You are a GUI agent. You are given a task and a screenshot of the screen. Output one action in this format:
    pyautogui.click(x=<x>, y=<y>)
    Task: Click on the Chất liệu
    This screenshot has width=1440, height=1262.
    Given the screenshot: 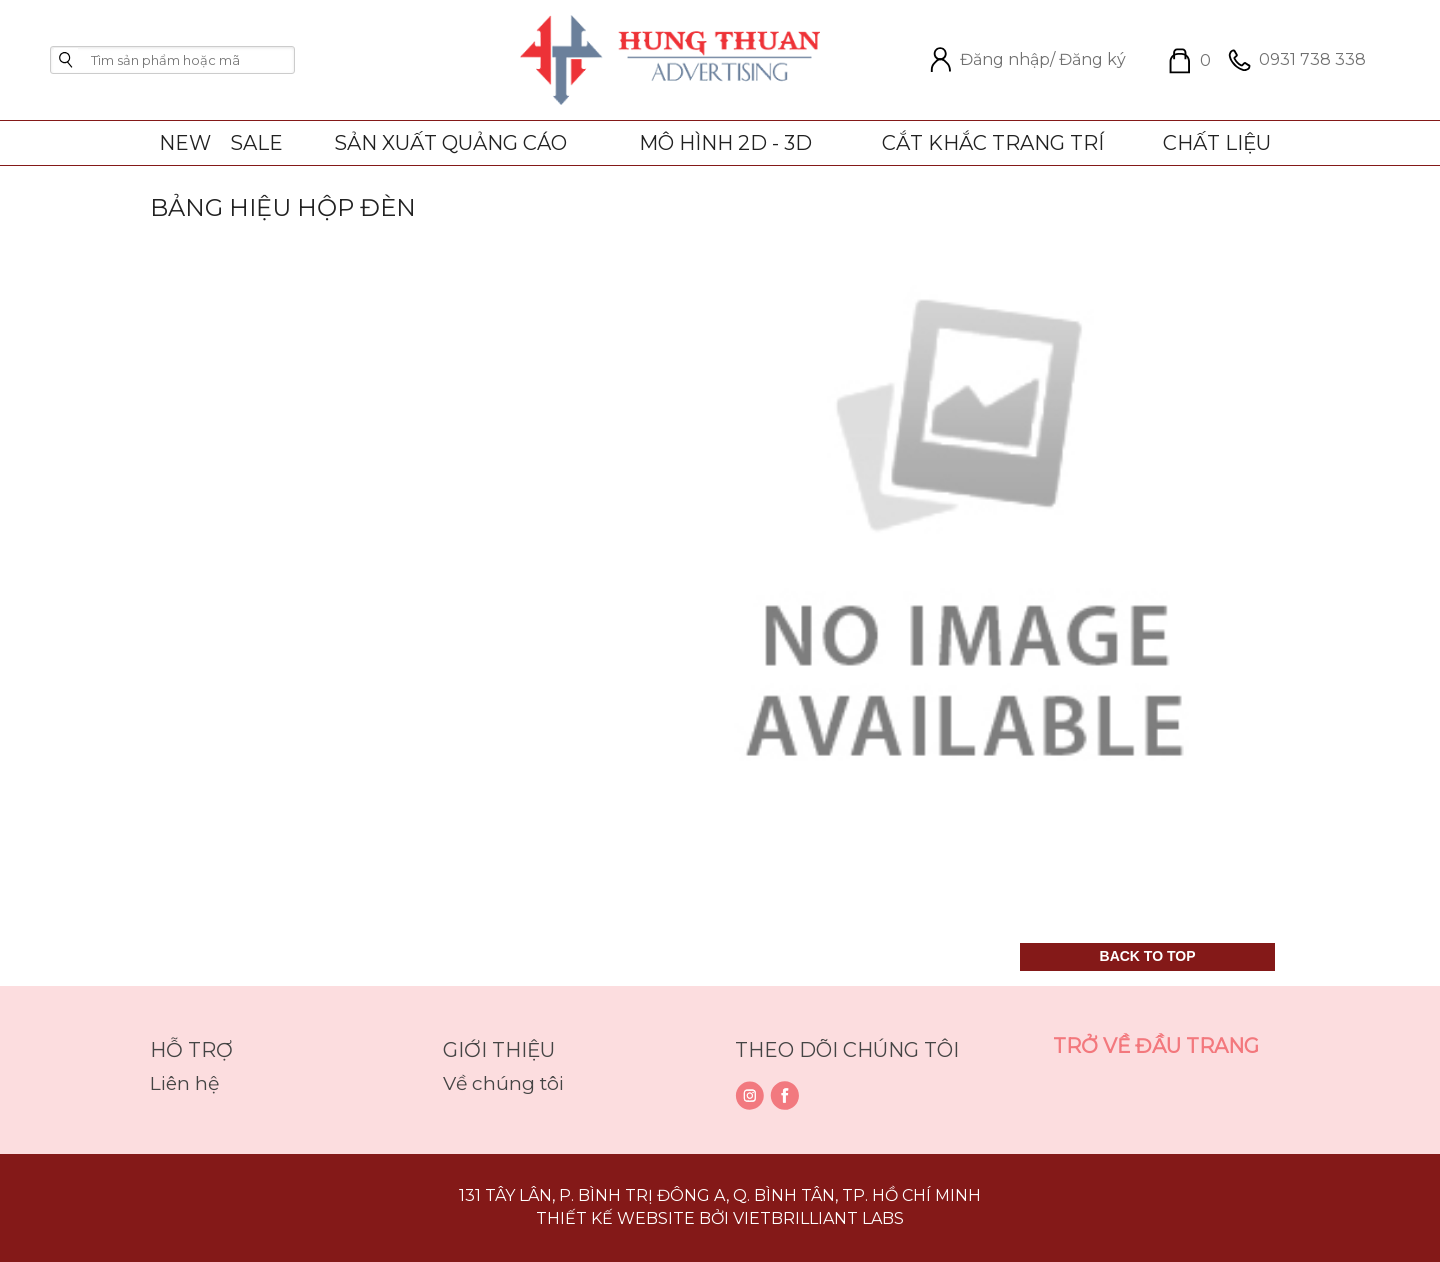 What is the action you would take?
    pyautogui.click(x=1217, y=143)
    